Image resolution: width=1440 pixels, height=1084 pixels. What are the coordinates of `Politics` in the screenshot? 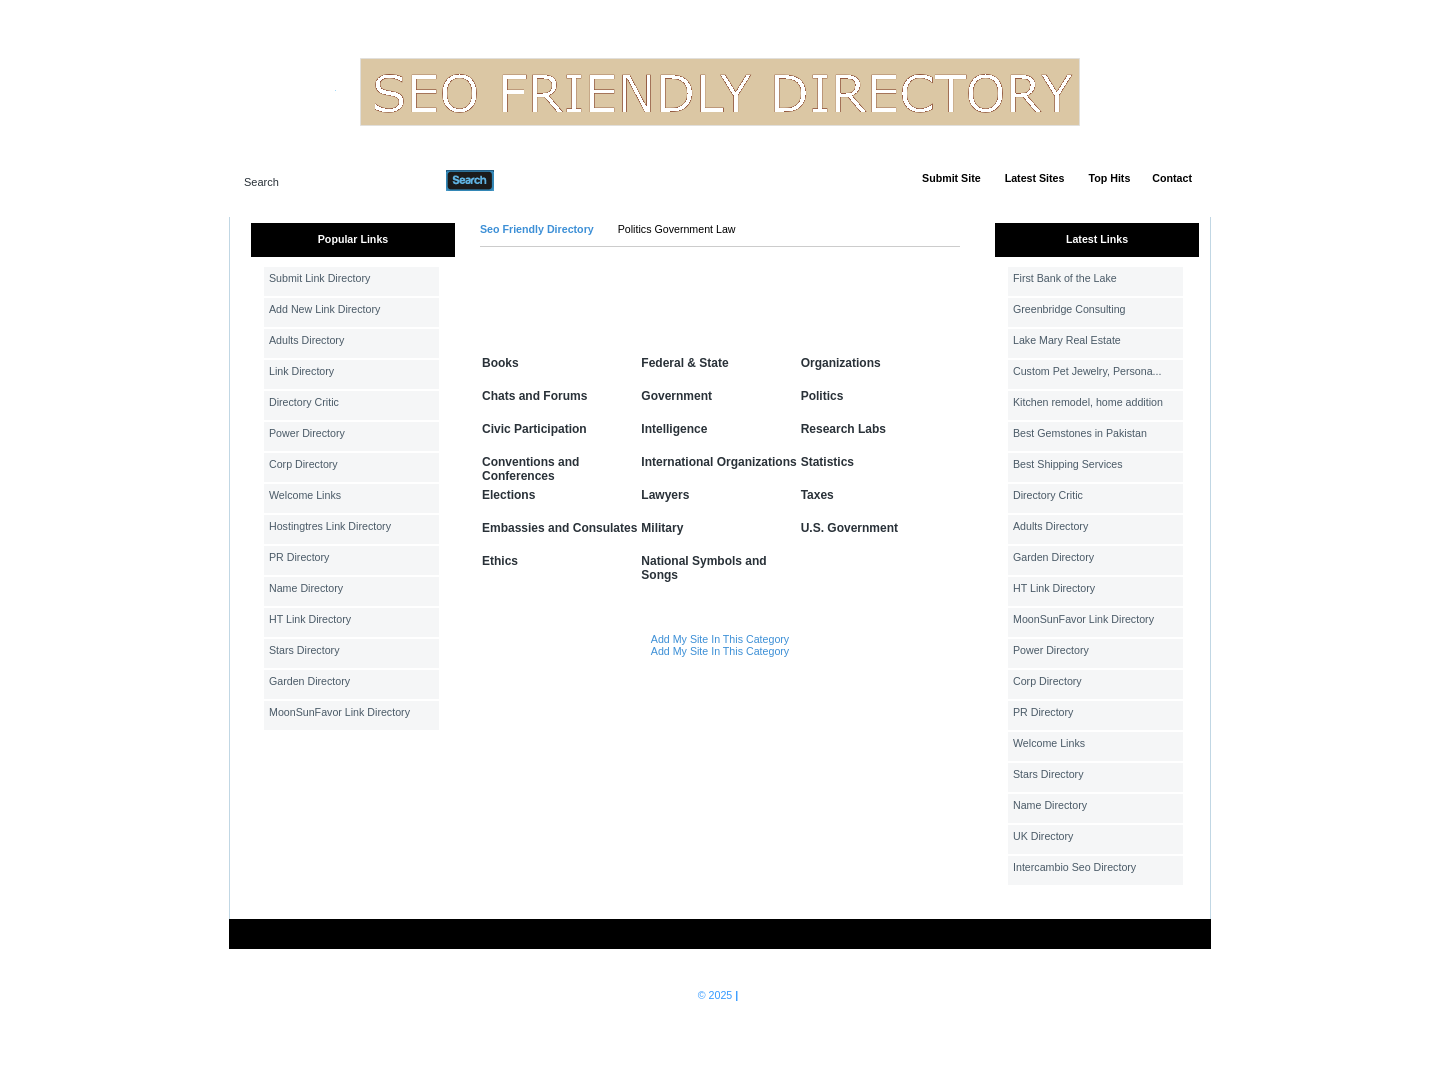 It's located at (822, 396).